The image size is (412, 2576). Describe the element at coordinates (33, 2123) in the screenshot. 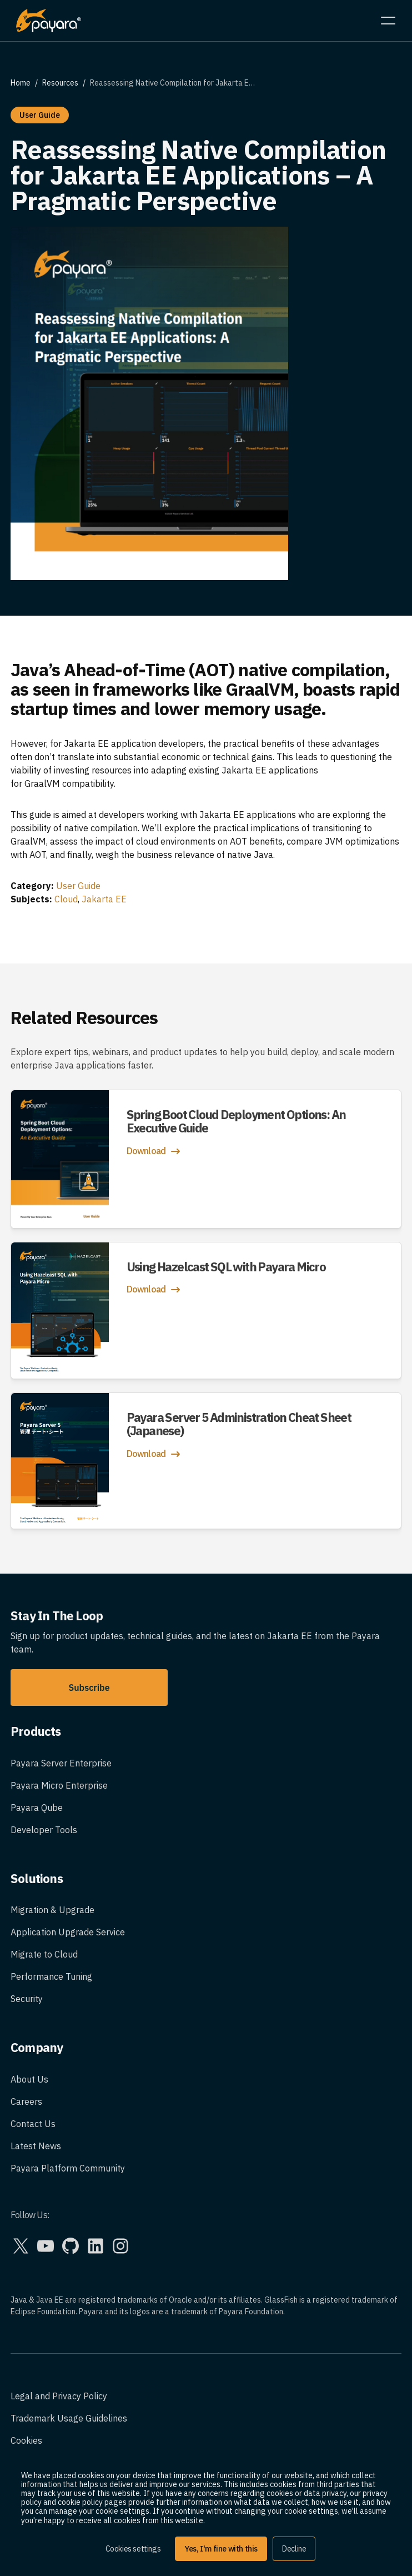

I see `Contact Us` at that location.